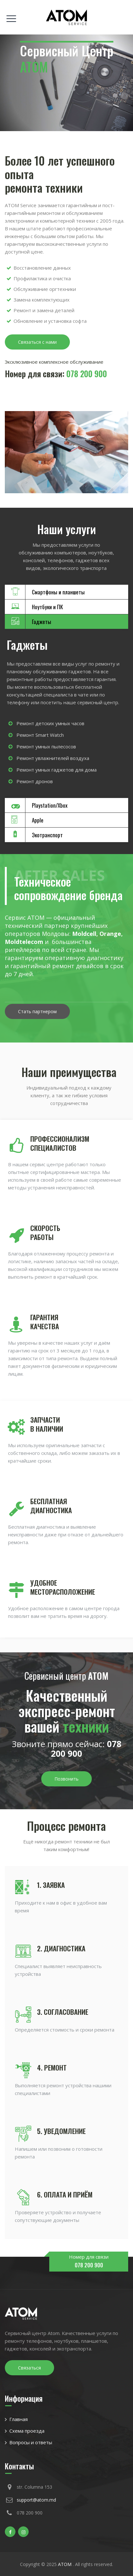  What do you see at coordinates (66, 1779) in the screenshot?
I see `Позвонить` at bounding box center [66, 1779].